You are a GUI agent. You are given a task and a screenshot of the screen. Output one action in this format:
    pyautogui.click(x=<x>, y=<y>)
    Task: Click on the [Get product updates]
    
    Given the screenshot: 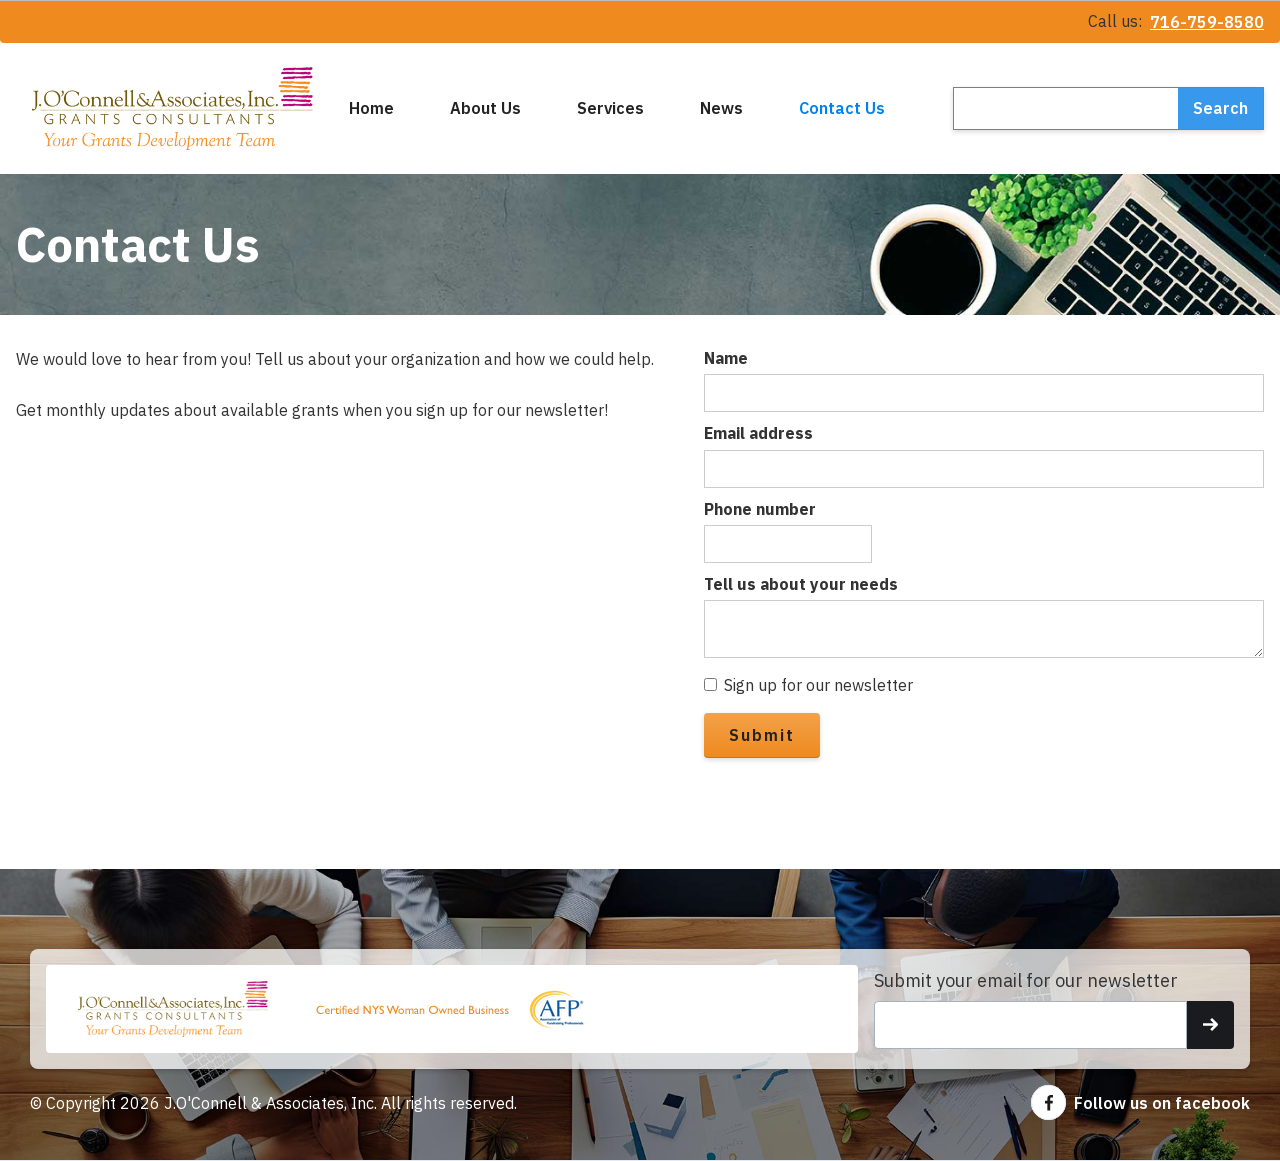 What is the action you would take?
    pyautogui.click(x=1030, y=1025)
    